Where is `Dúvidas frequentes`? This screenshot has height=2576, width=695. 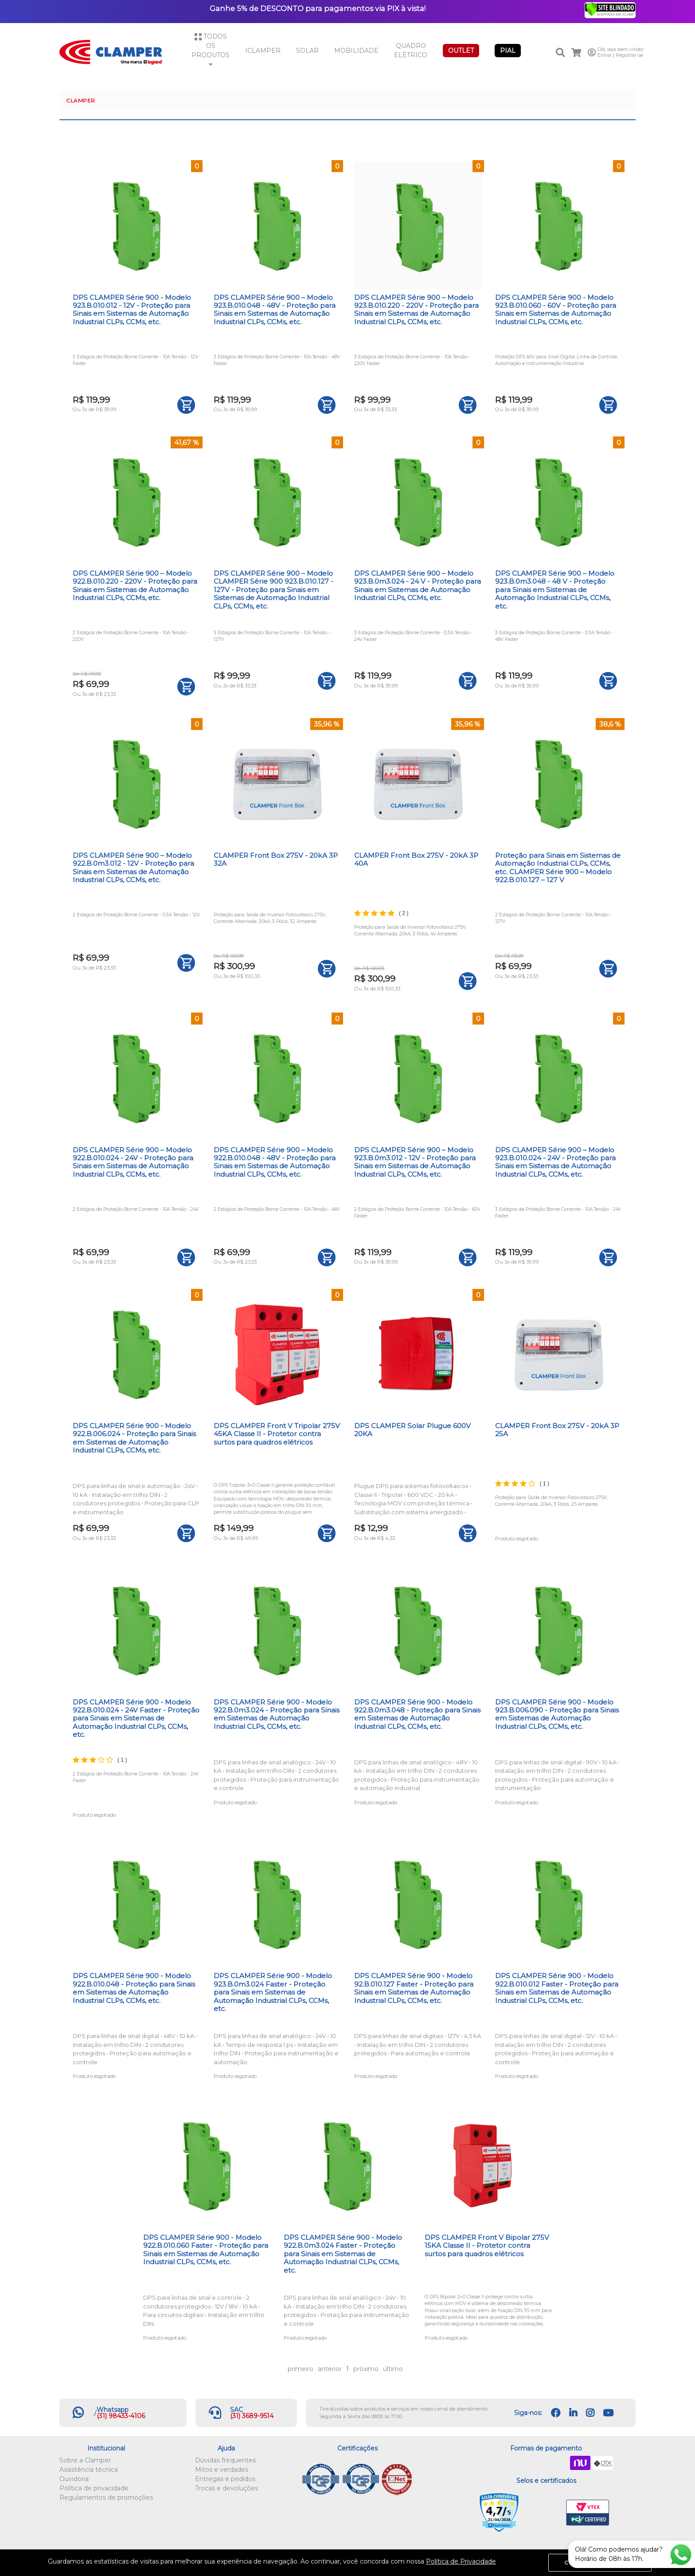
Dúvidas frequentes is located at coordinates (225, 2460).